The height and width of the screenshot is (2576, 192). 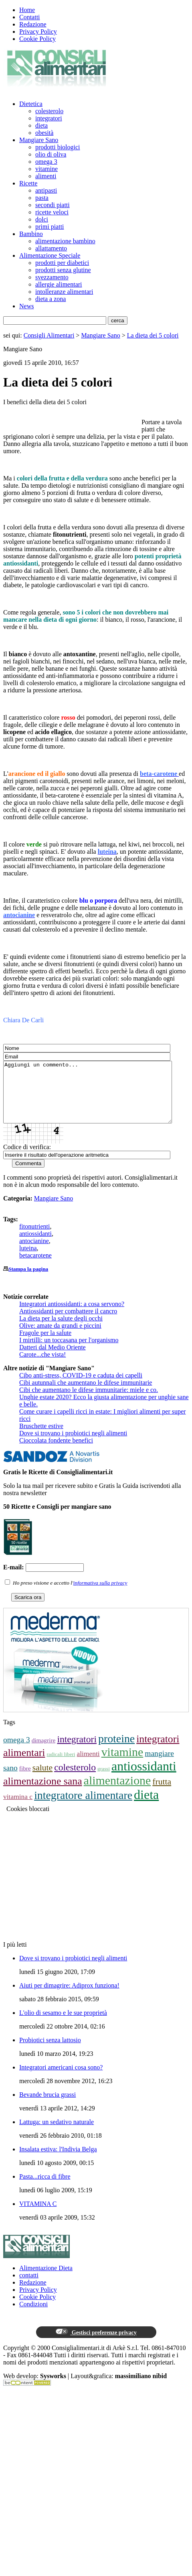 What do you see at coordinates (52, 204) in the screenshot?
I see `secondi piatti` at bounding box center [52, 204].